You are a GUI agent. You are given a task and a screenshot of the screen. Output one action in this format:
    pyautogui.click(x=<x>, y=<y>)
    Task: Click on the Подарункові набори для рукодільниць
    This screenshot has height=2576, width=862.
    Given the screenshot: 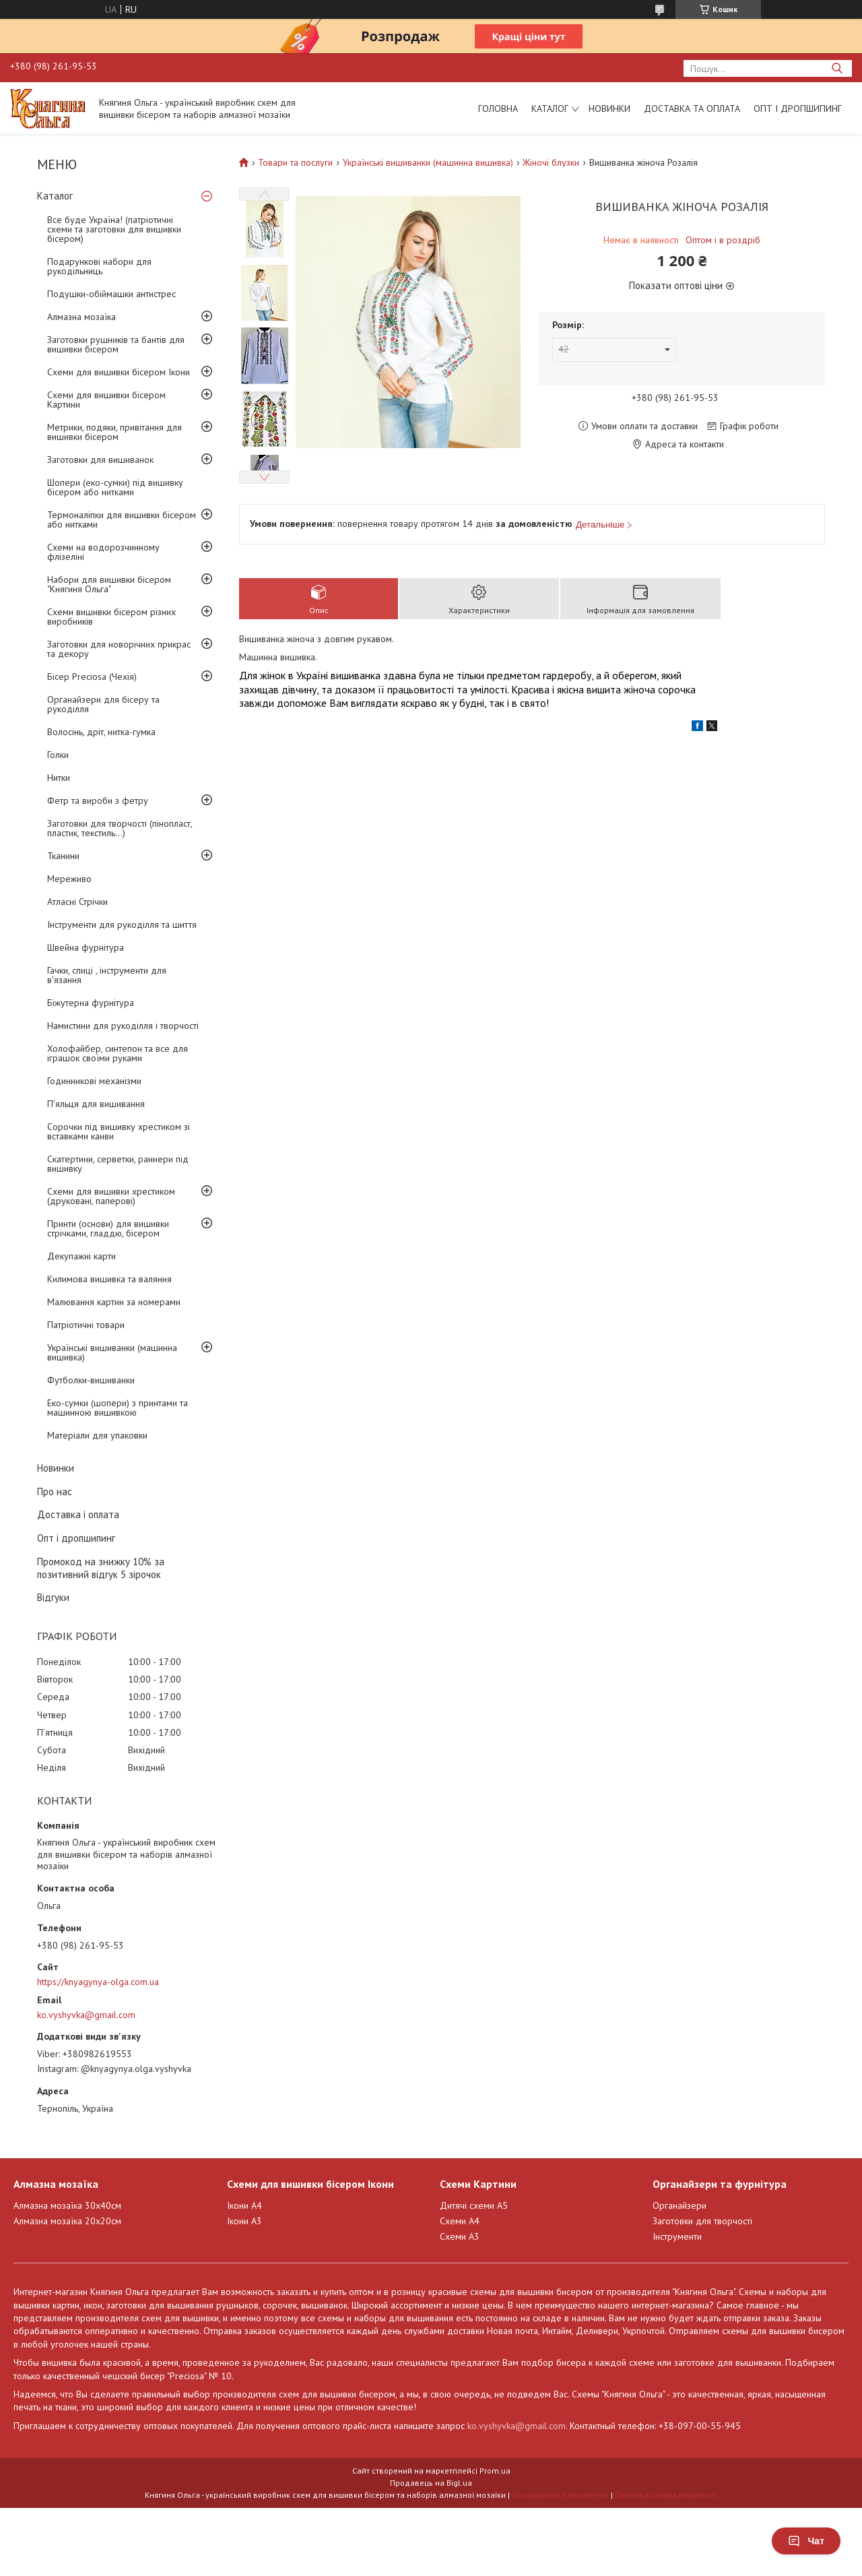 What is the action you would take?
    pyautogui.click(x=99, y=266)
    